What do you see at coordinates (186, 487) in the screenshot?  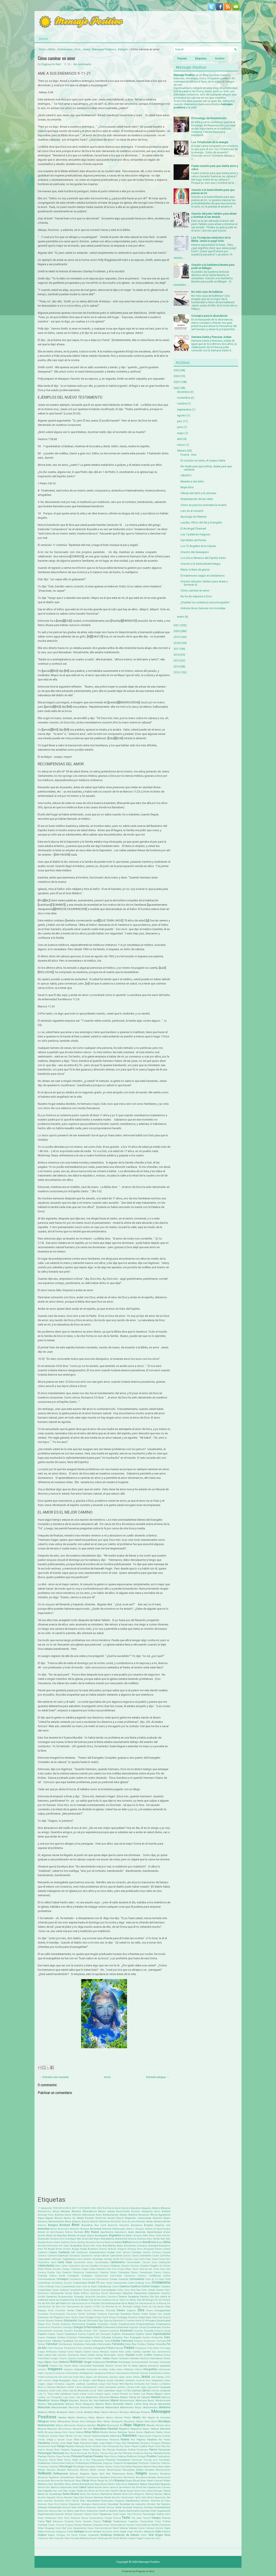 I see `Mujer libre` at bounding box center [186, 487].